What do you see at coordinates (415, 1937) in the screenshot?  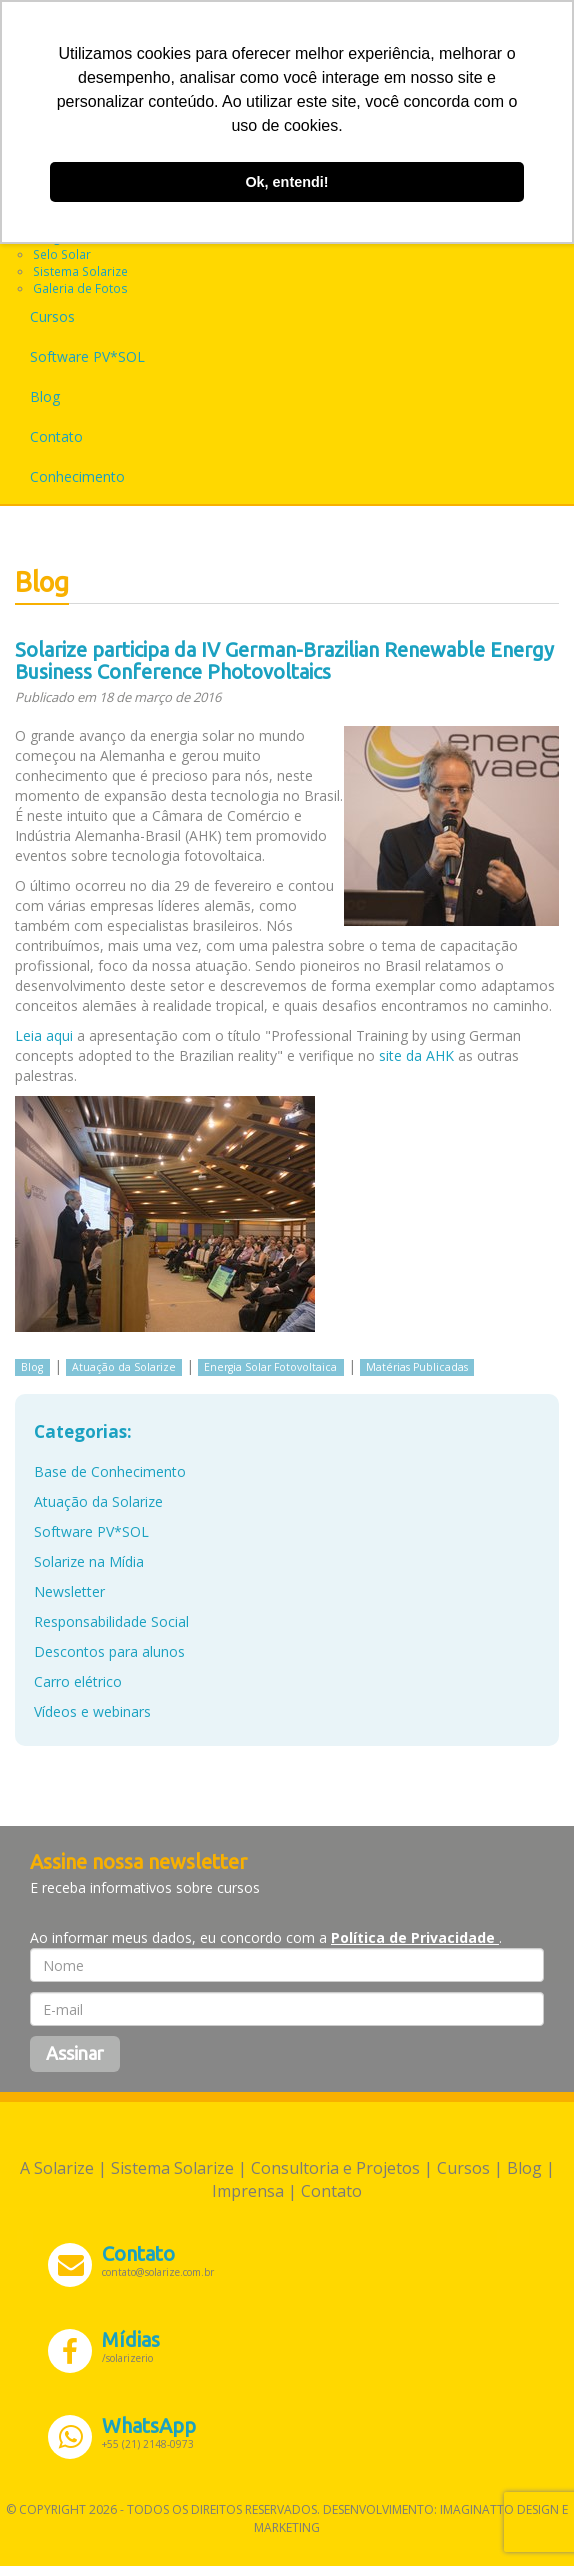 I see `Política de Privacidade` at bounding box center [415, 1937].